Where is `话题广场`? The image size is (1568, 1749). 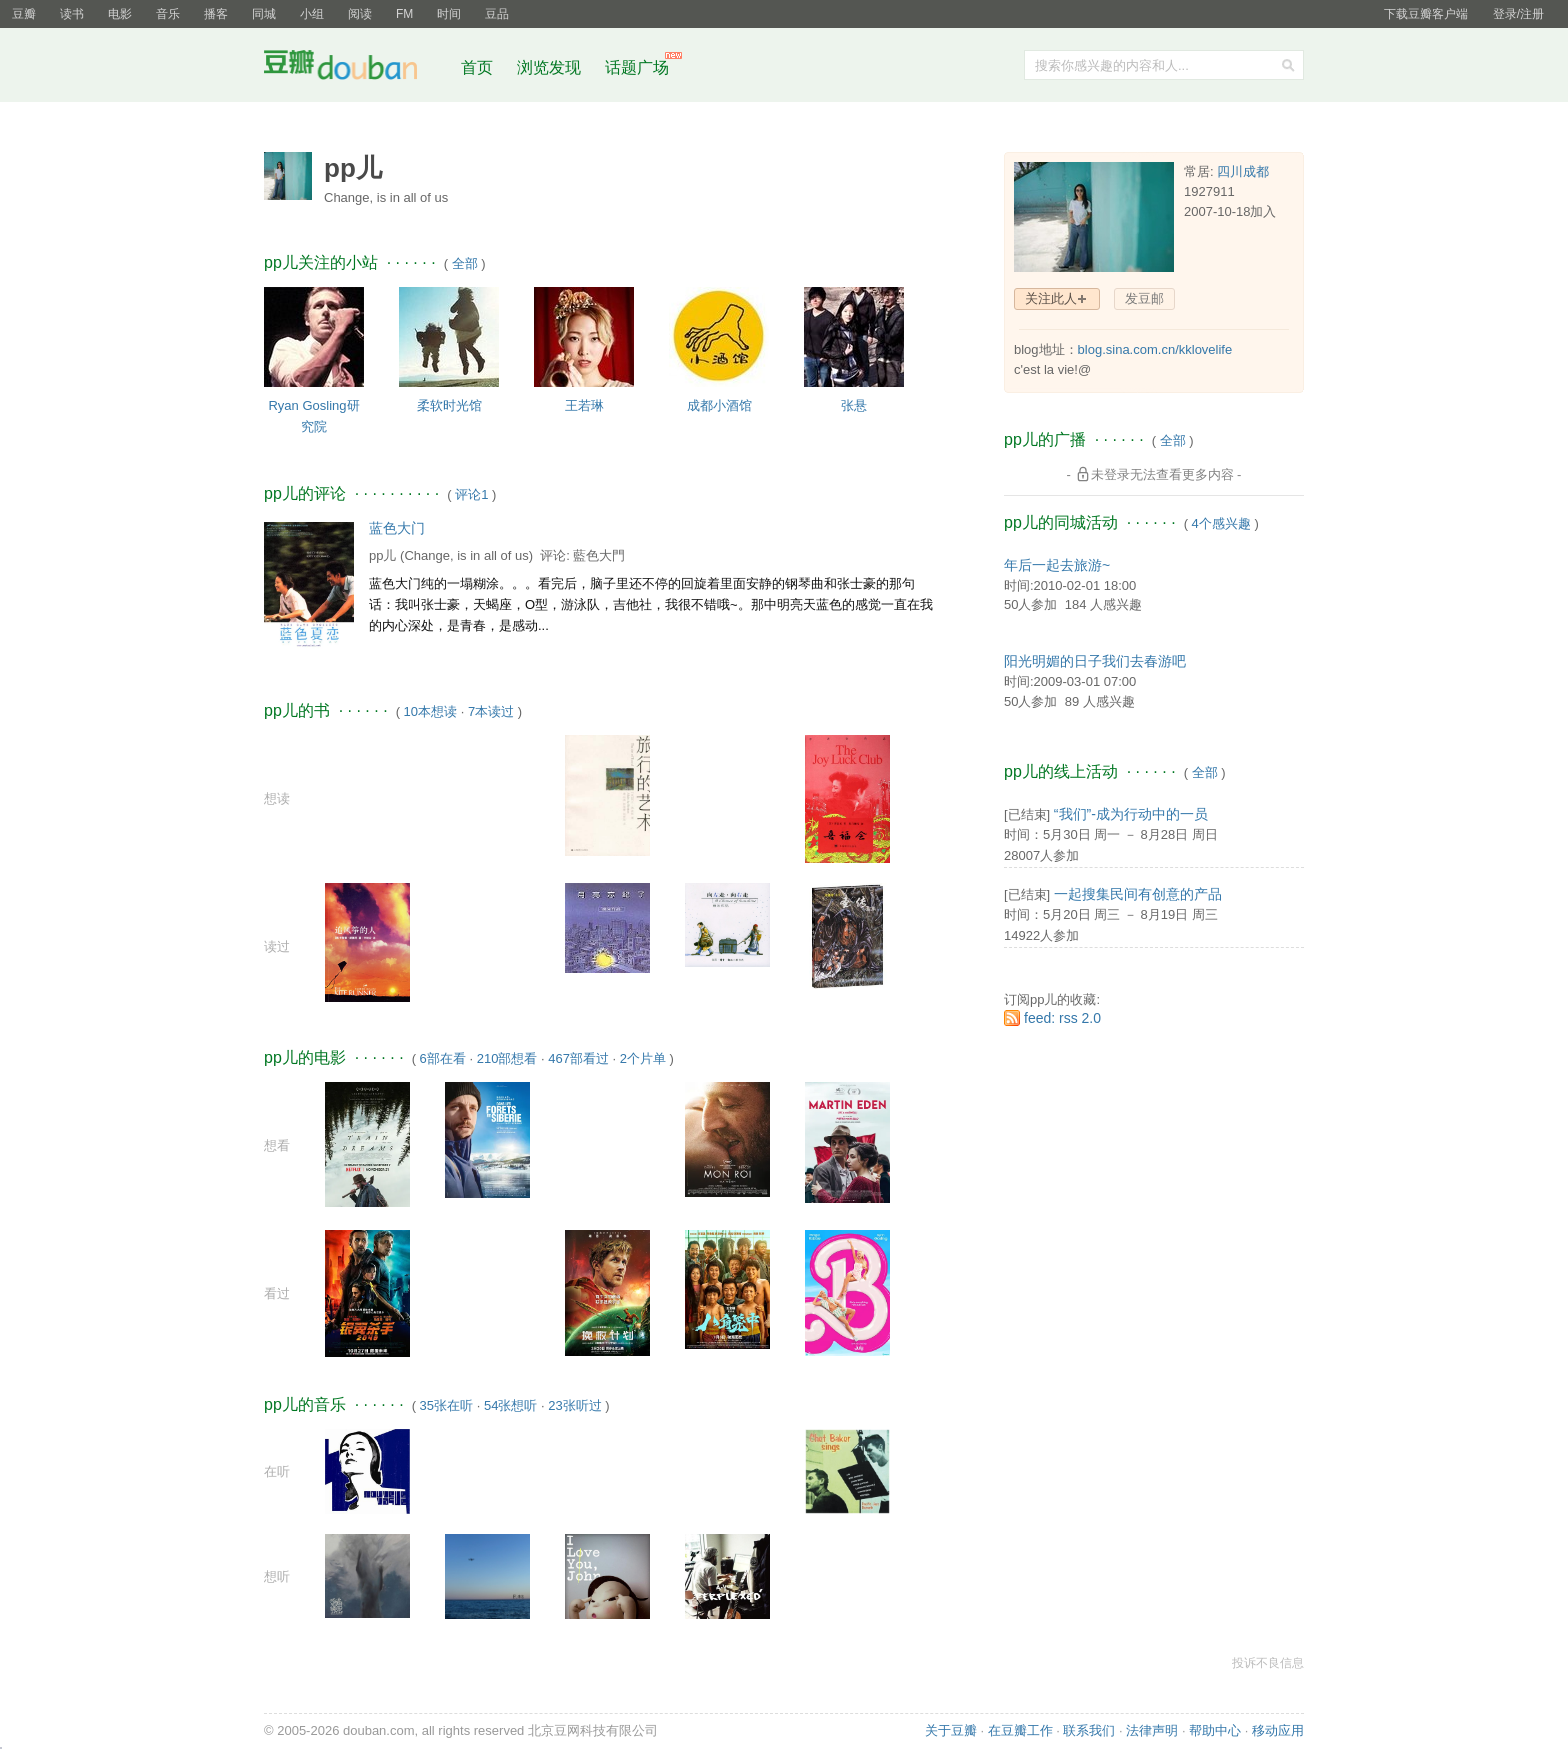 话题广场 is located at coordinates (637, 67).